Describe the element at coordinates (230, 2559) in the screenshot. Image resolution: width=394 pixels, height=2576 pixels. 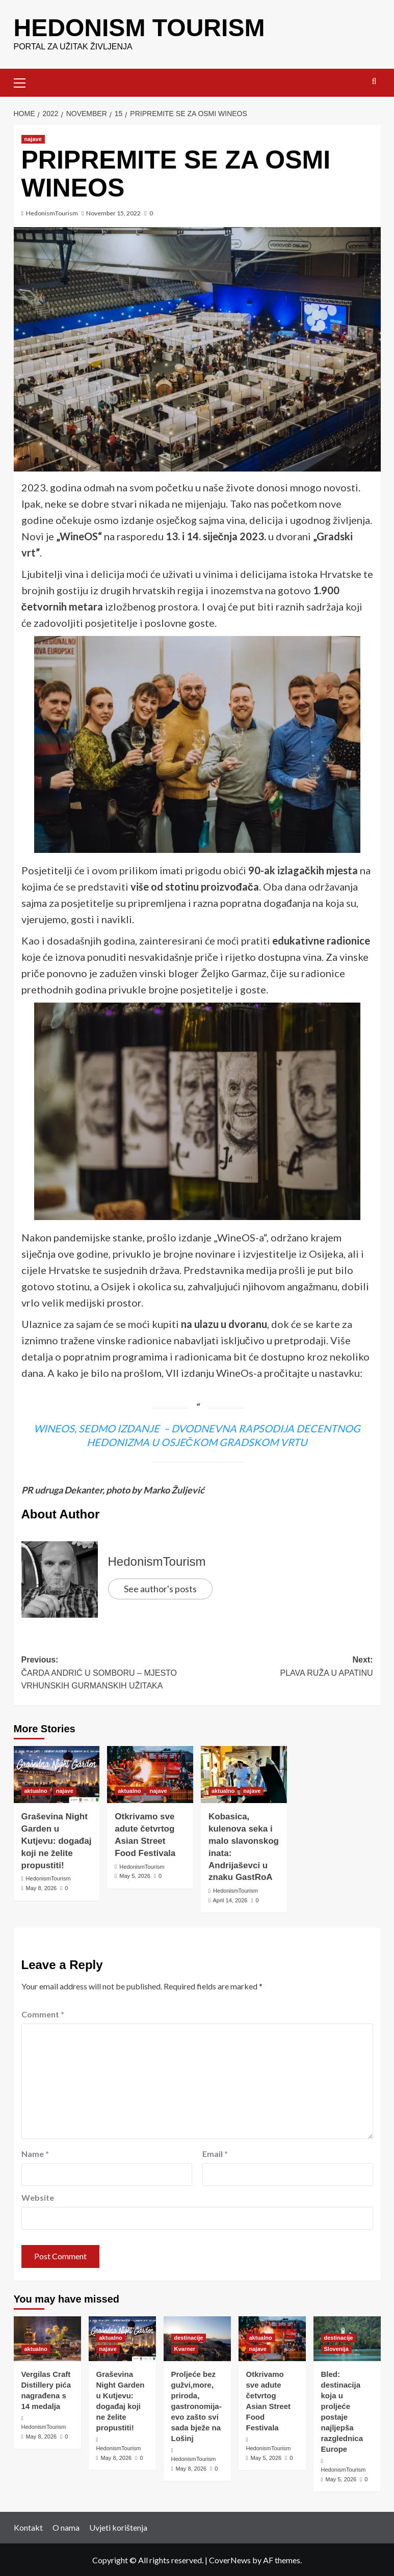
I see `CoverNews` at that location.